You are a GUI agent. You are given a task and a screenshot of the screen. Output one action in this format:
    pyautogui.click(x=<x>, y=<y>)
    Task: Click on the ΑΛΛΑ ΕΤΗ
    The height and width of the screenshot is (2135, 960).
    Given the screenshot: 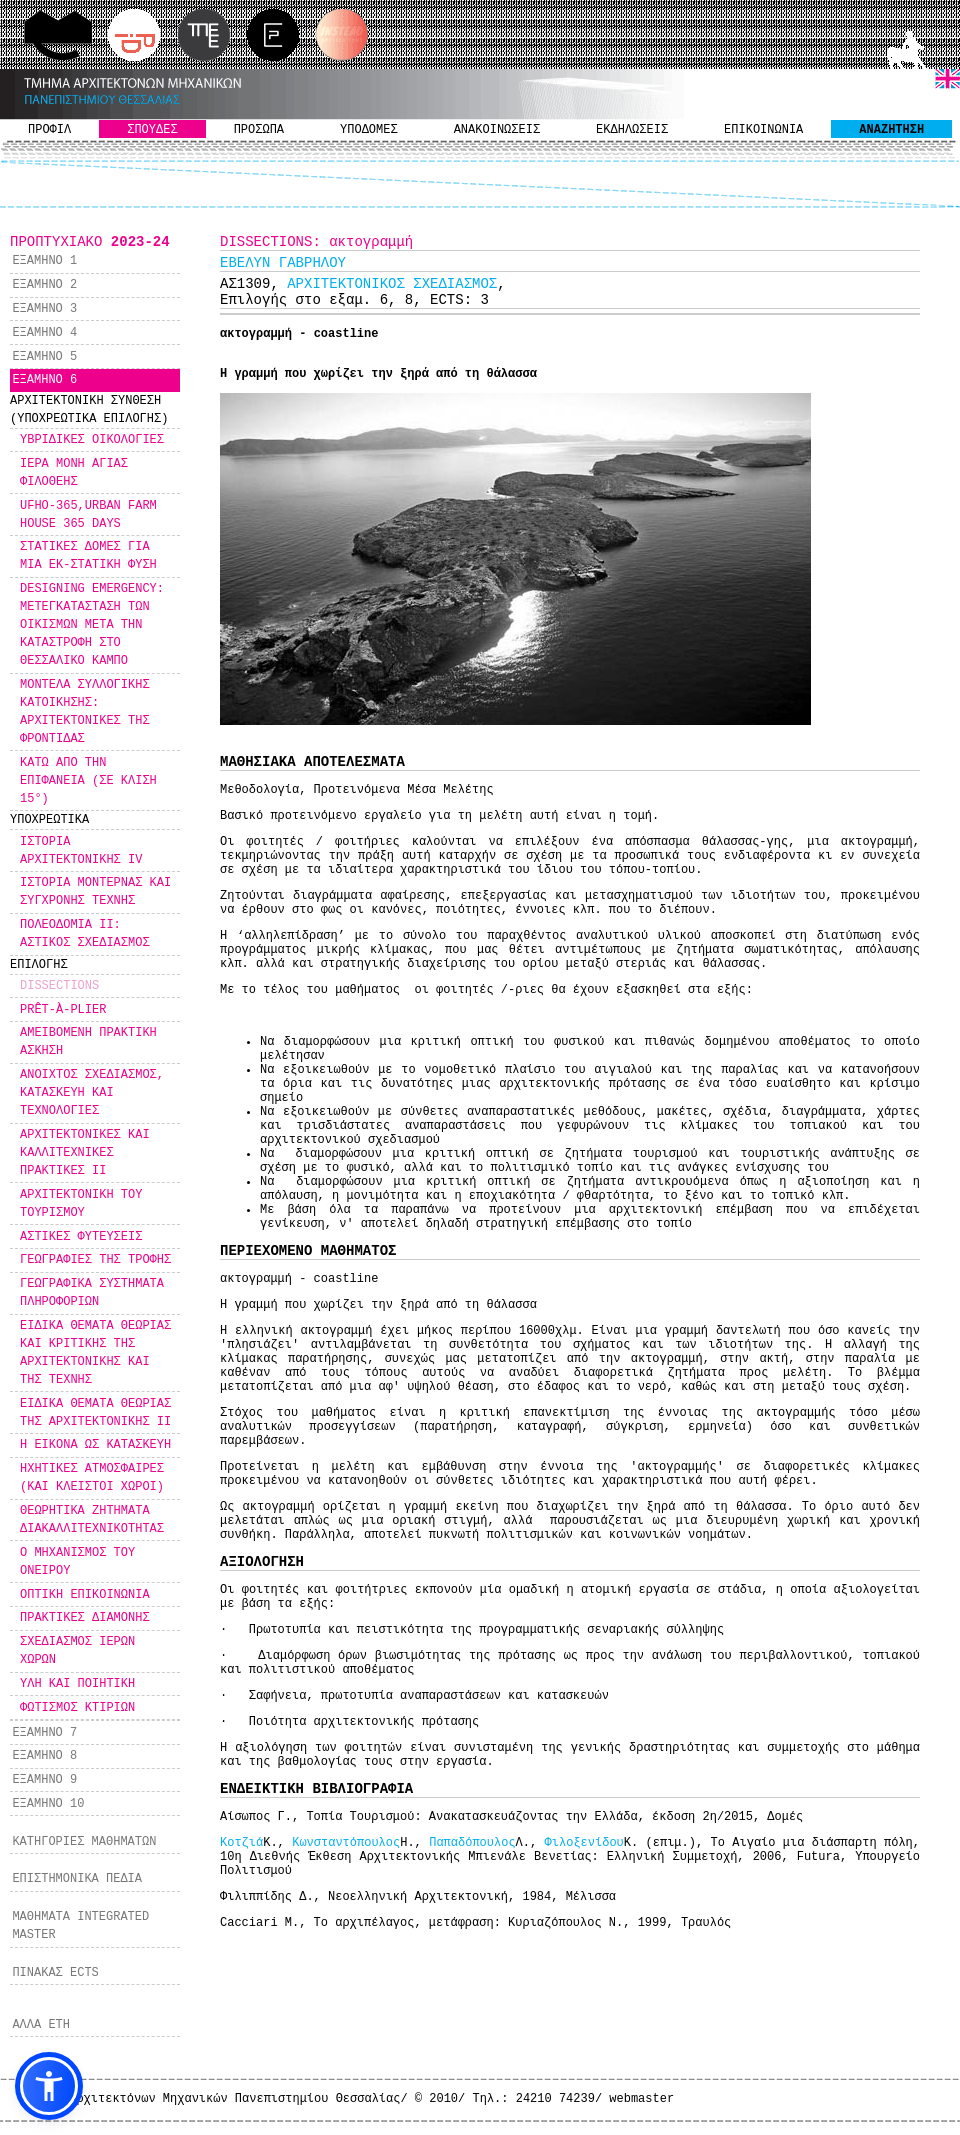 What is the action you would take?
    pyautogui.click(x=41, y=2025)
    